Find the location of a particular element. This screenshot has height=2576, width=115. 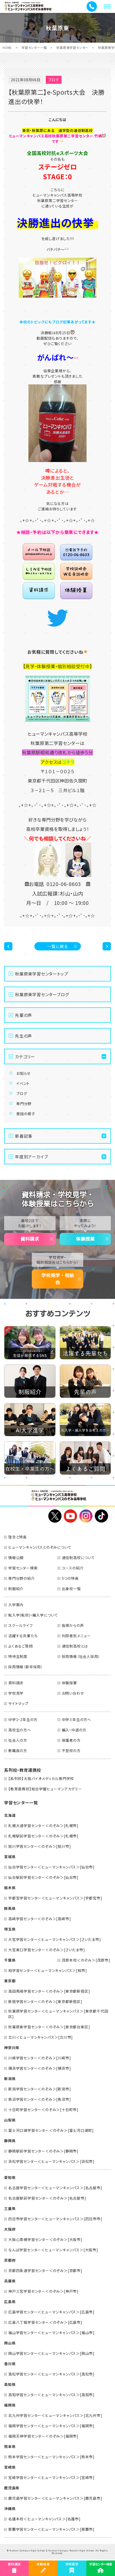

広島学習センター＜ヒューマンキャンパス＞[広島市] is located at coordinates (51, 2311).